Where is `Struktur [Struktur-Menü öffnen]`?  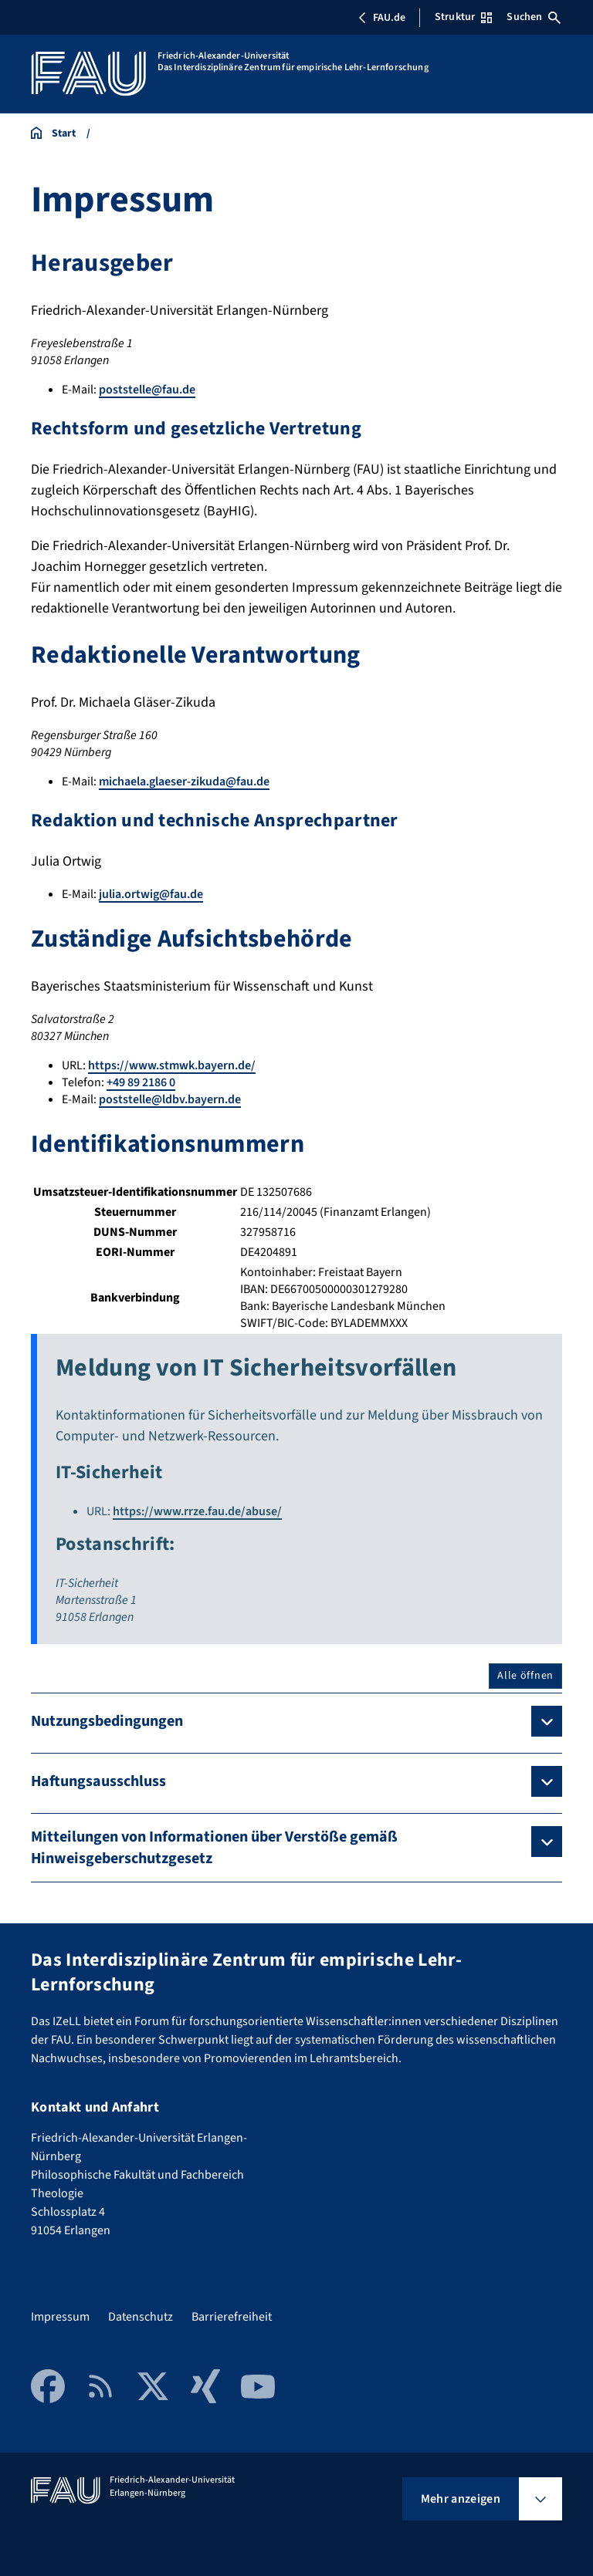 Struktur [Struktur-Menü öffnen] is located at coordinates (463, 17).